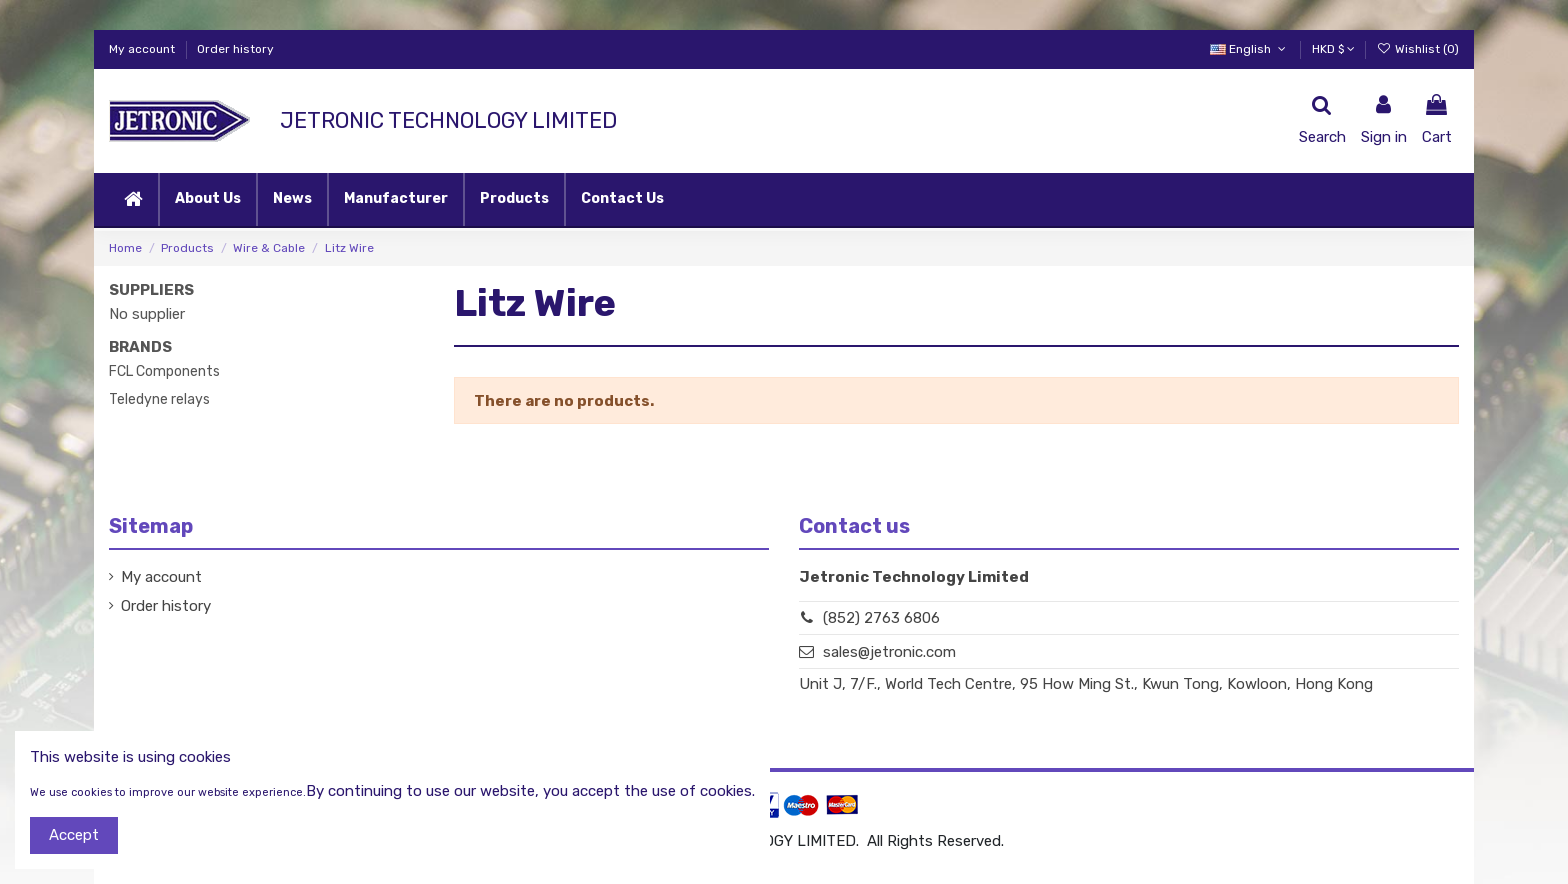 This screenshot has height=884, width=1568. Describe the element at coordinates (159, 399) in the screenshot. I see `Teledyne relays` at that location.